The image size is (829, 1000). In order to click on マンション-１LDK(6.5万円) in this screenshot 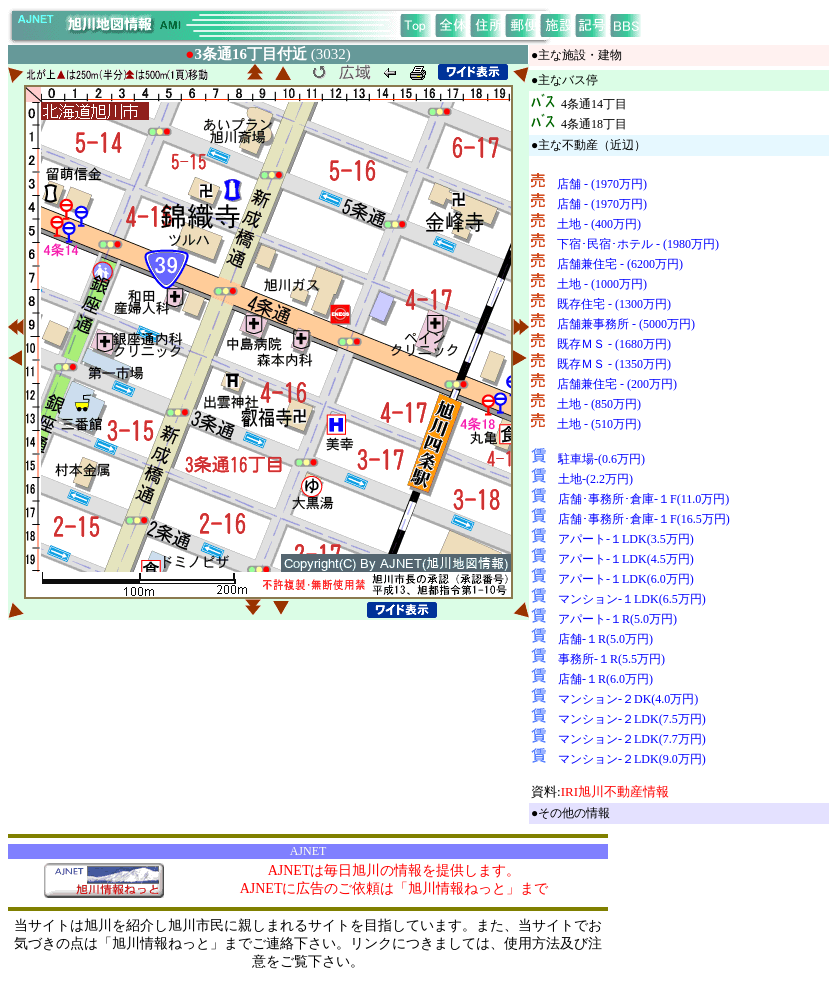, I will do `click(632, 599)`.